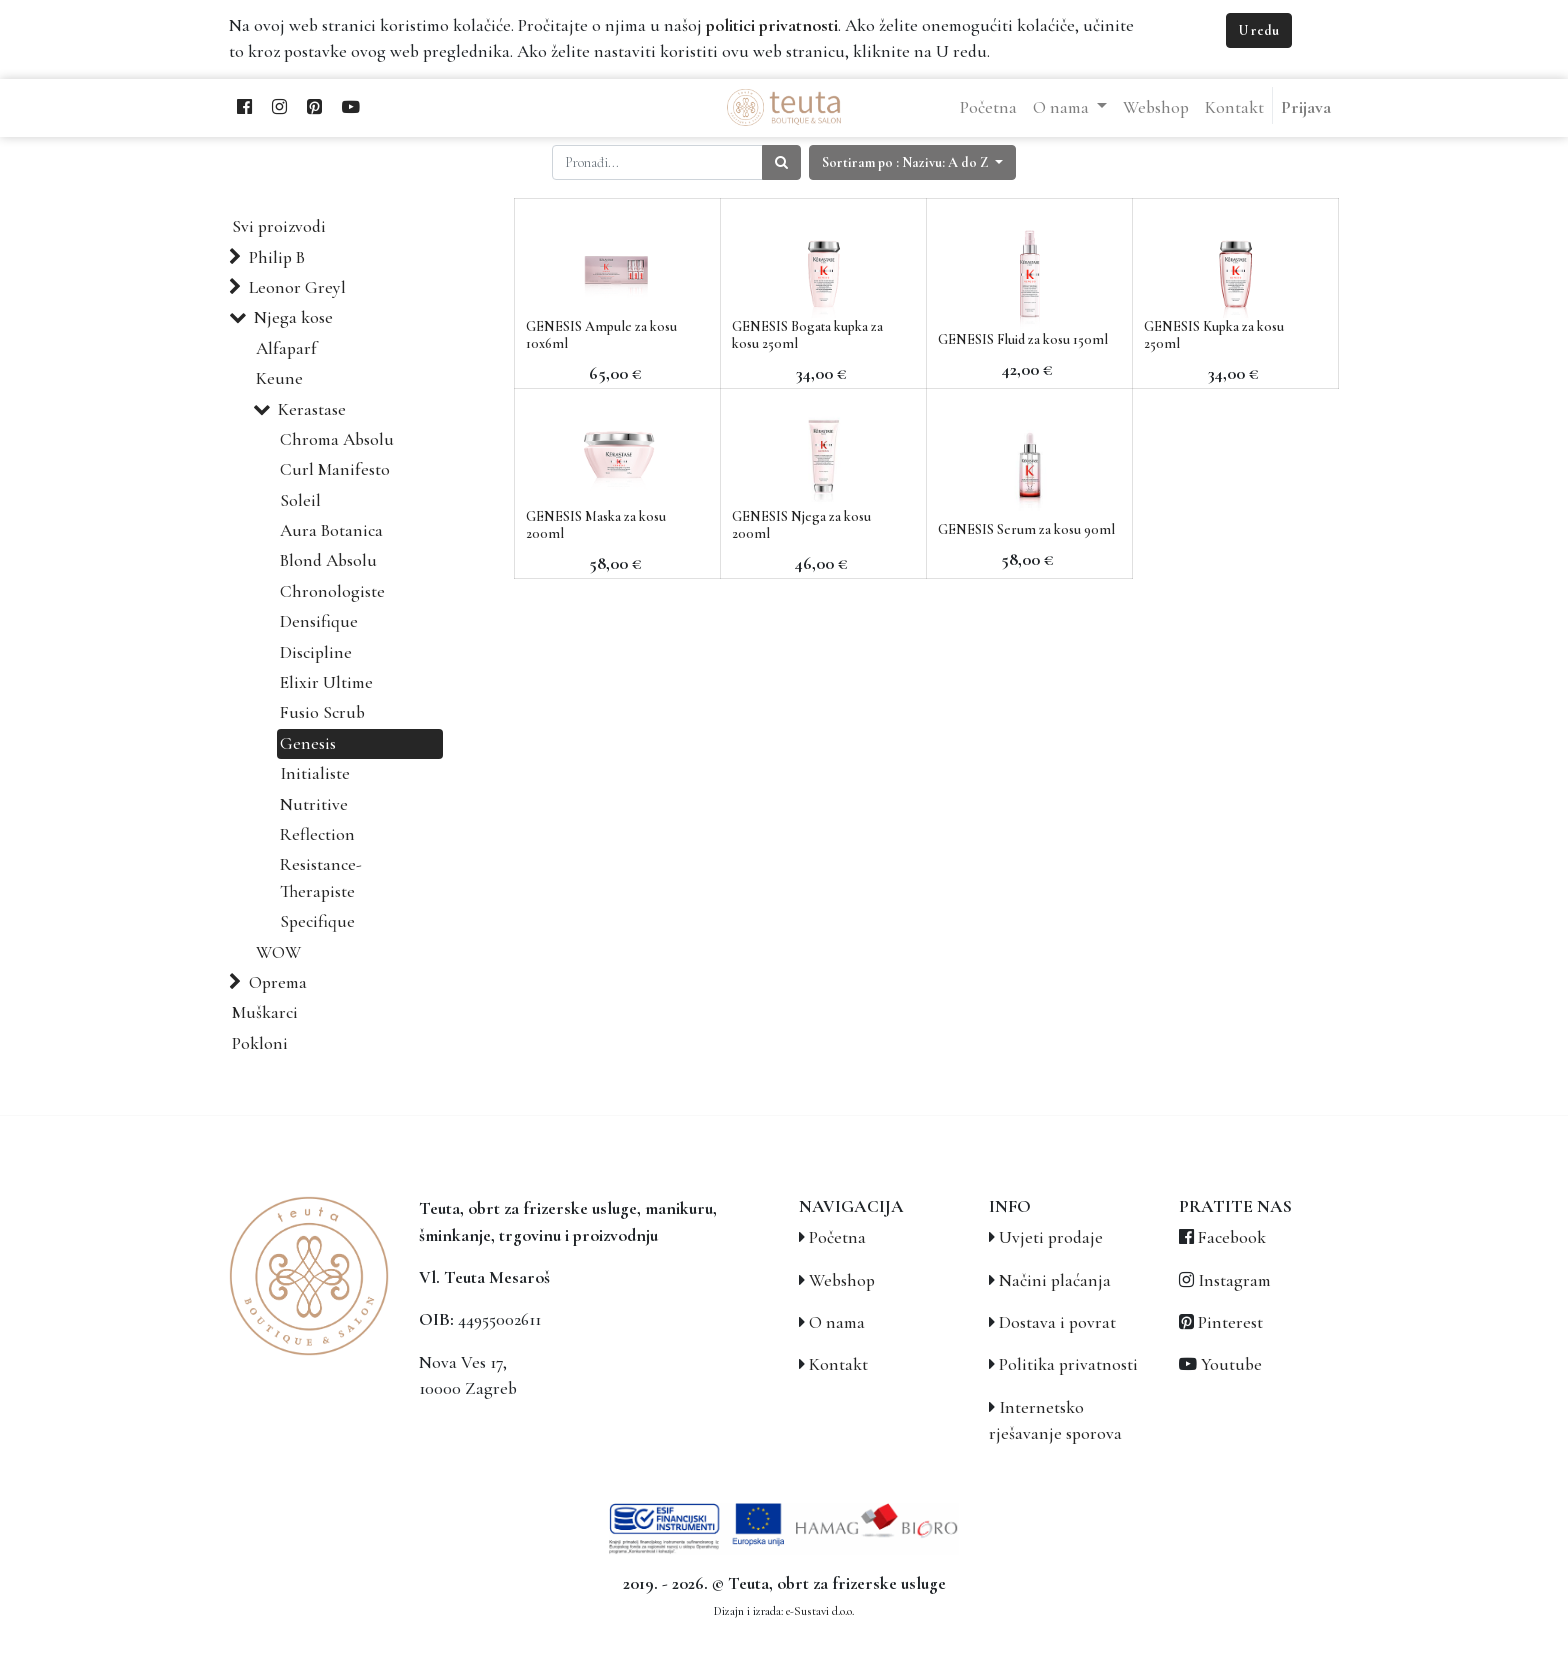 The height and width of the screenshot is (1676, 1568). Describe the element at coordinates (801, 525) in the screenshot. I see `GENESIS Njega za kosu 200ml` at that location.